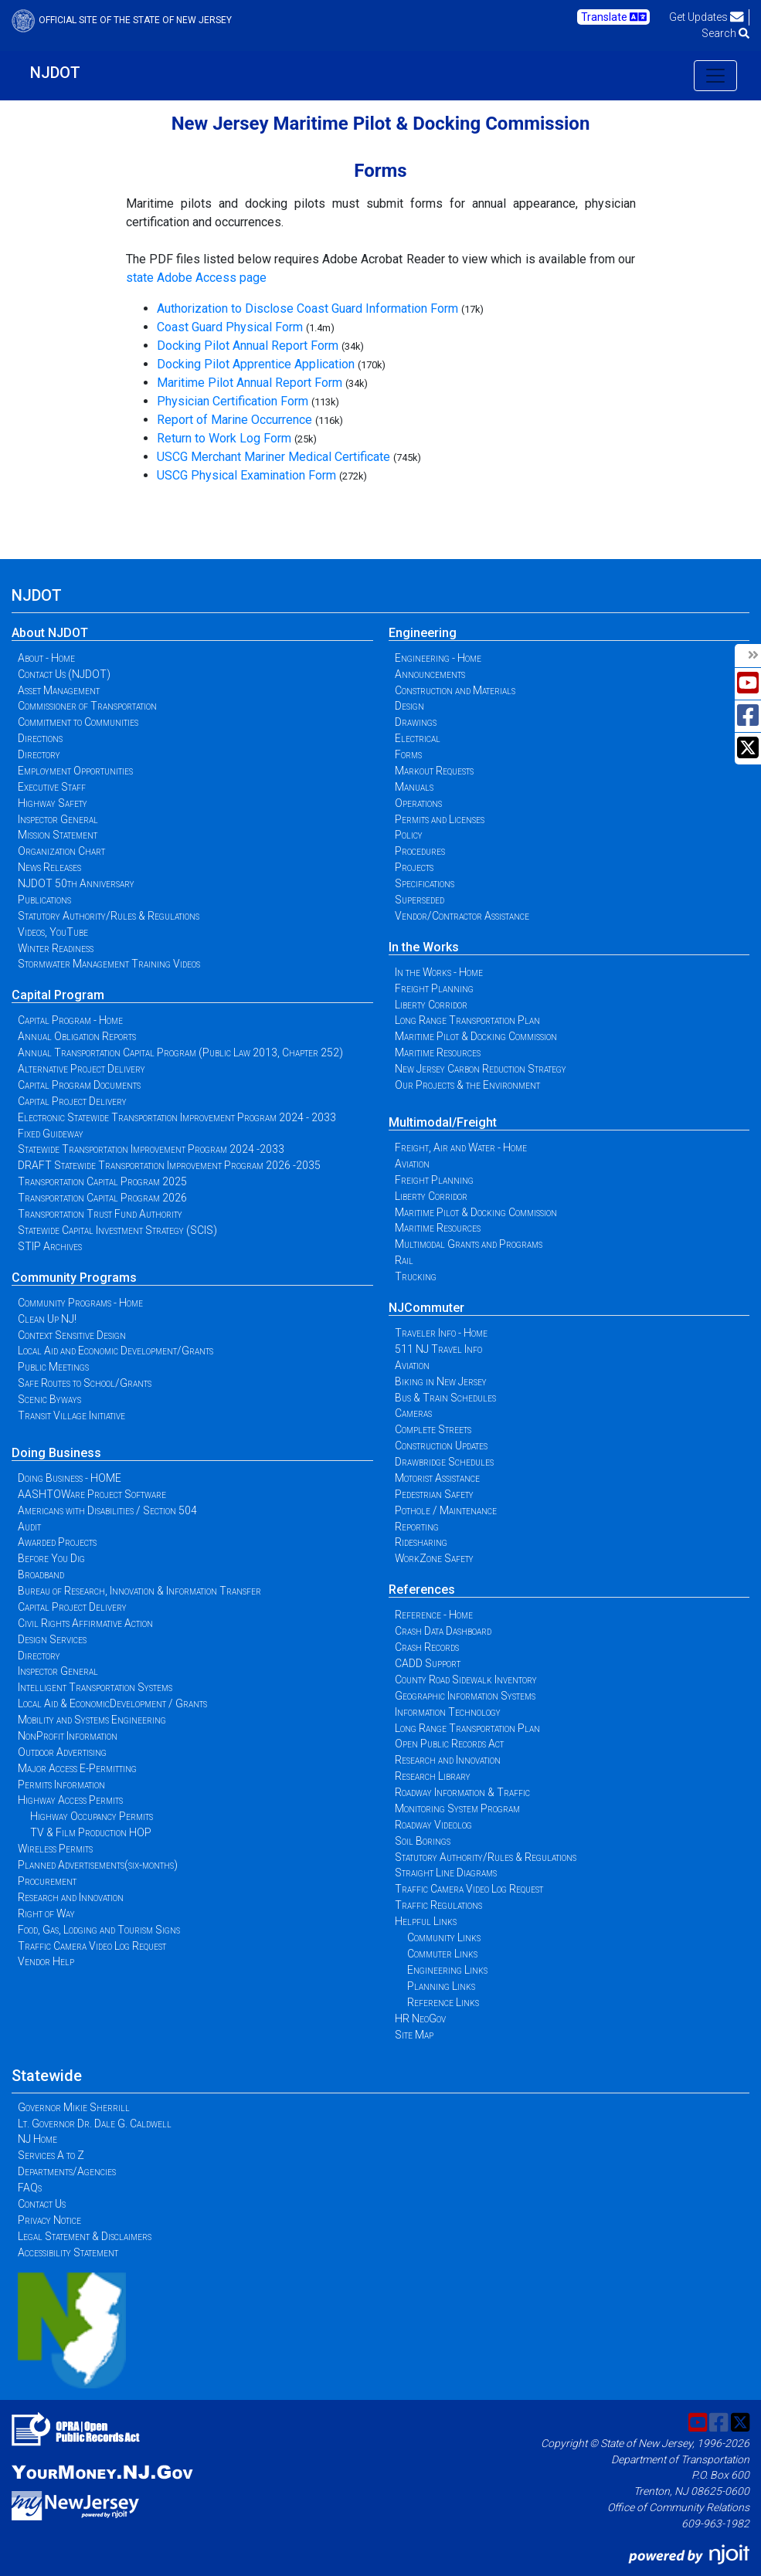 Image resolution: width=761 pixels, height=2576 pixels. What do you see at coordinates (76, 883) in the screenshot?
I see `NJDOT 50th Anniversary` at bounding box center [76, 883].